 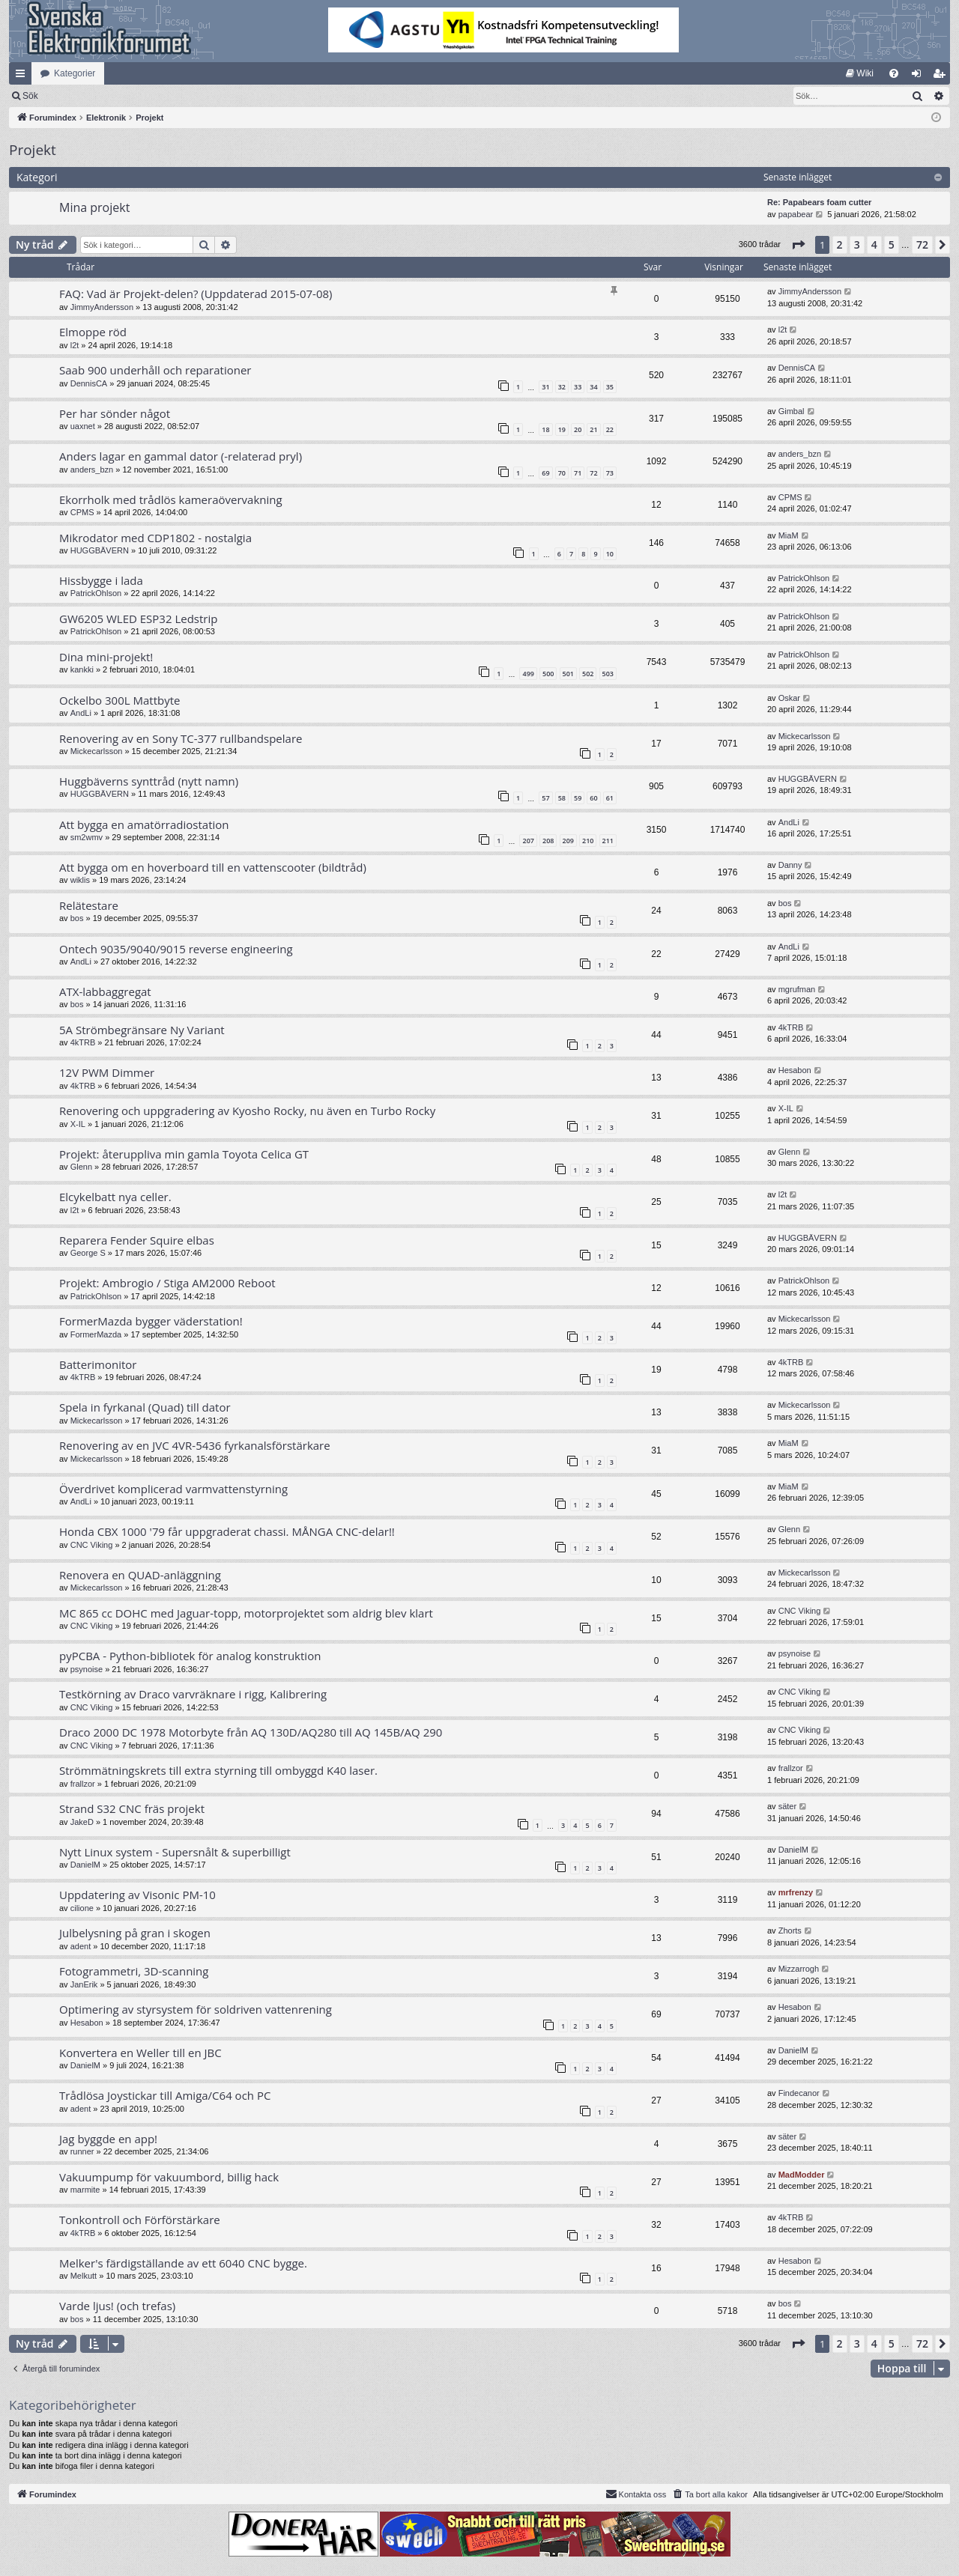 What do you see at coordinates (105, 991) in the screenshot?
I see `ATX-labbaggregat` at bounding box center [105, 991].